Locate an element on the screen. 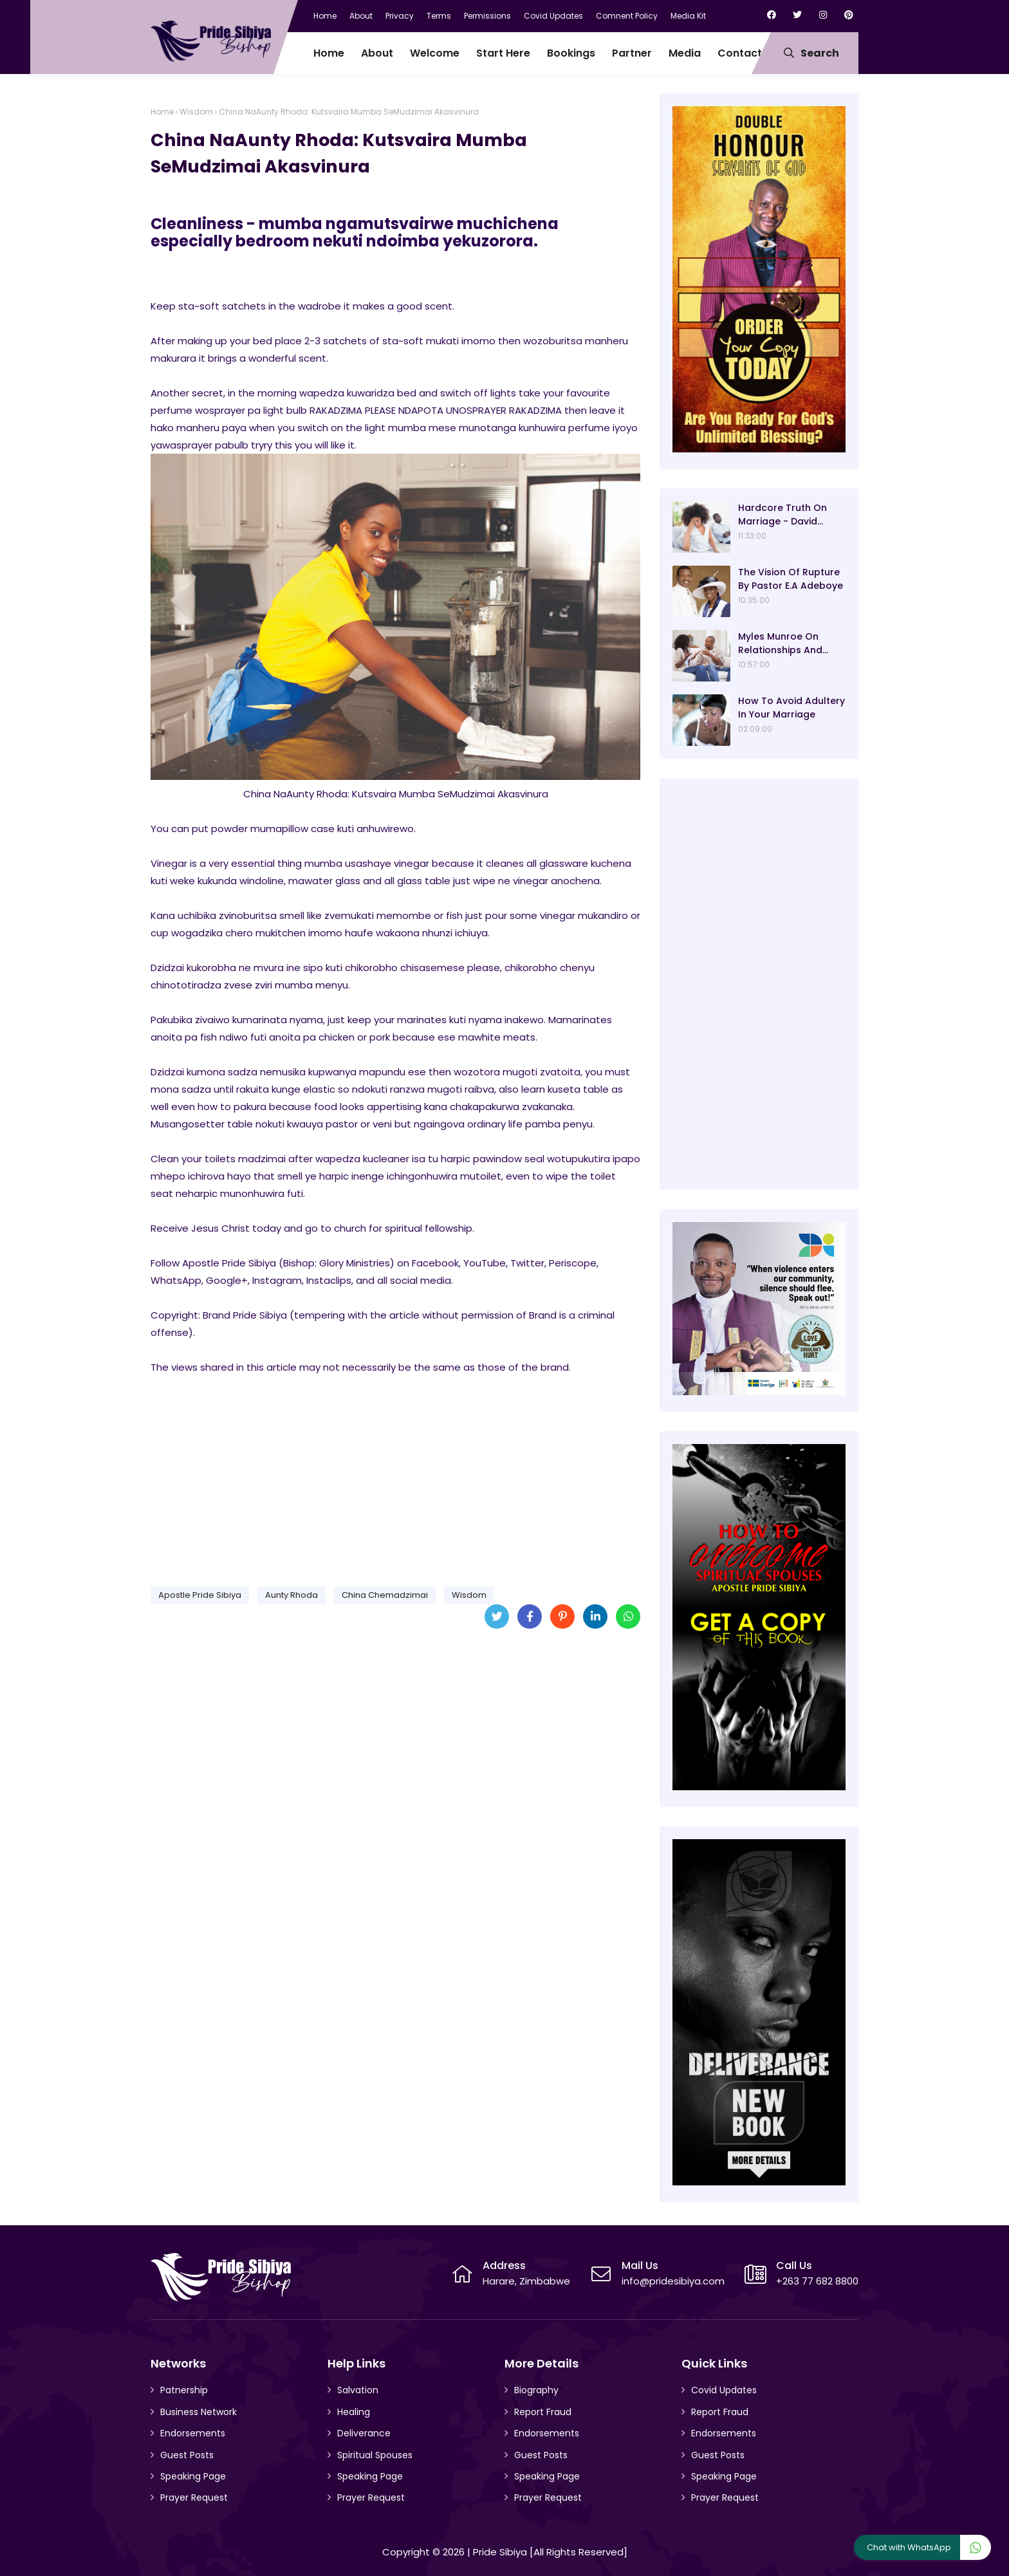 This screenshot has width=1009, height=2576. Media Kit is located at coordinates (688, 15).